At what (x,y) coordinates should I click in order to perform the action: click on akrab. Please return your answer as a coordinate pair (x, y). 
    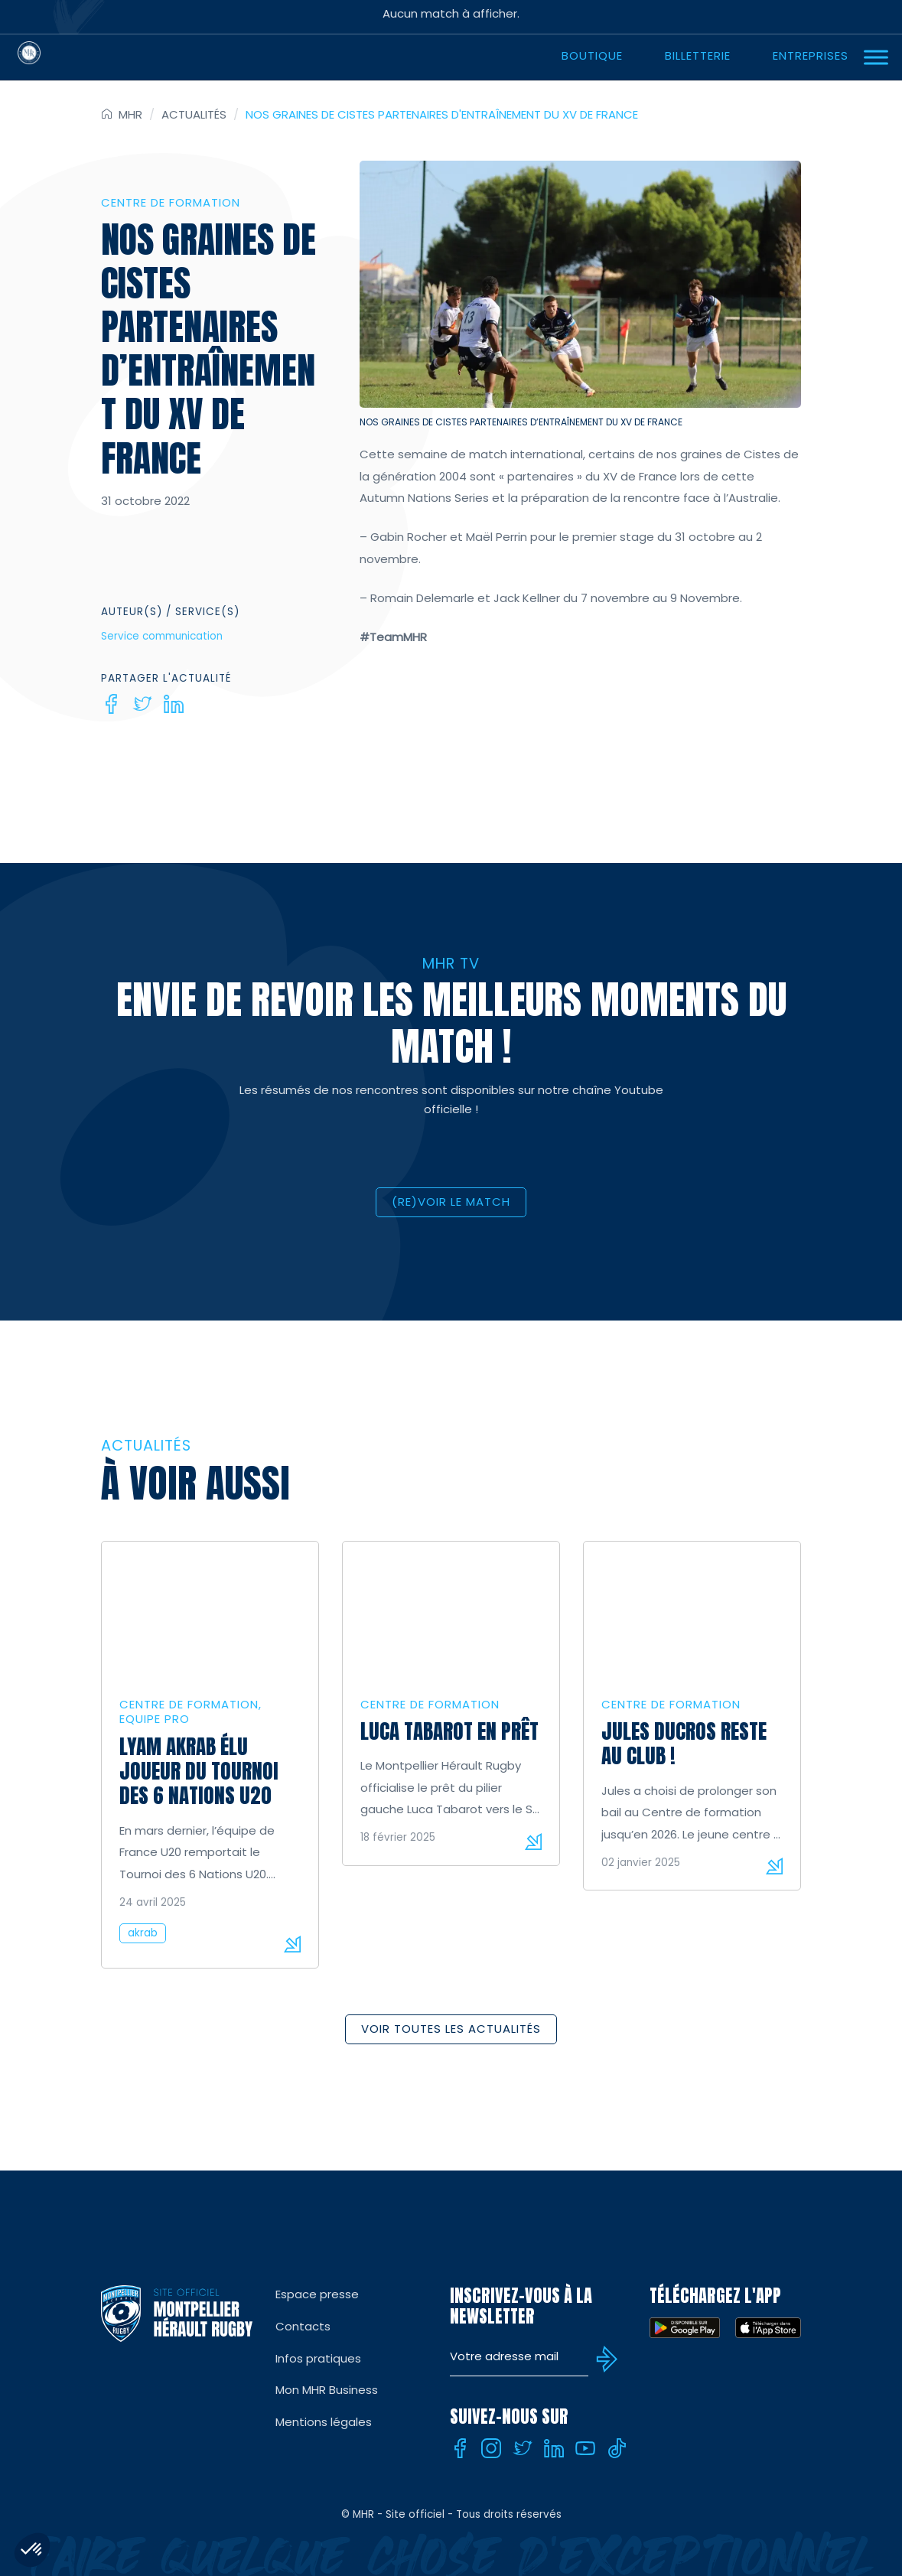
    Looking at the image, I should click on (143, 1933).